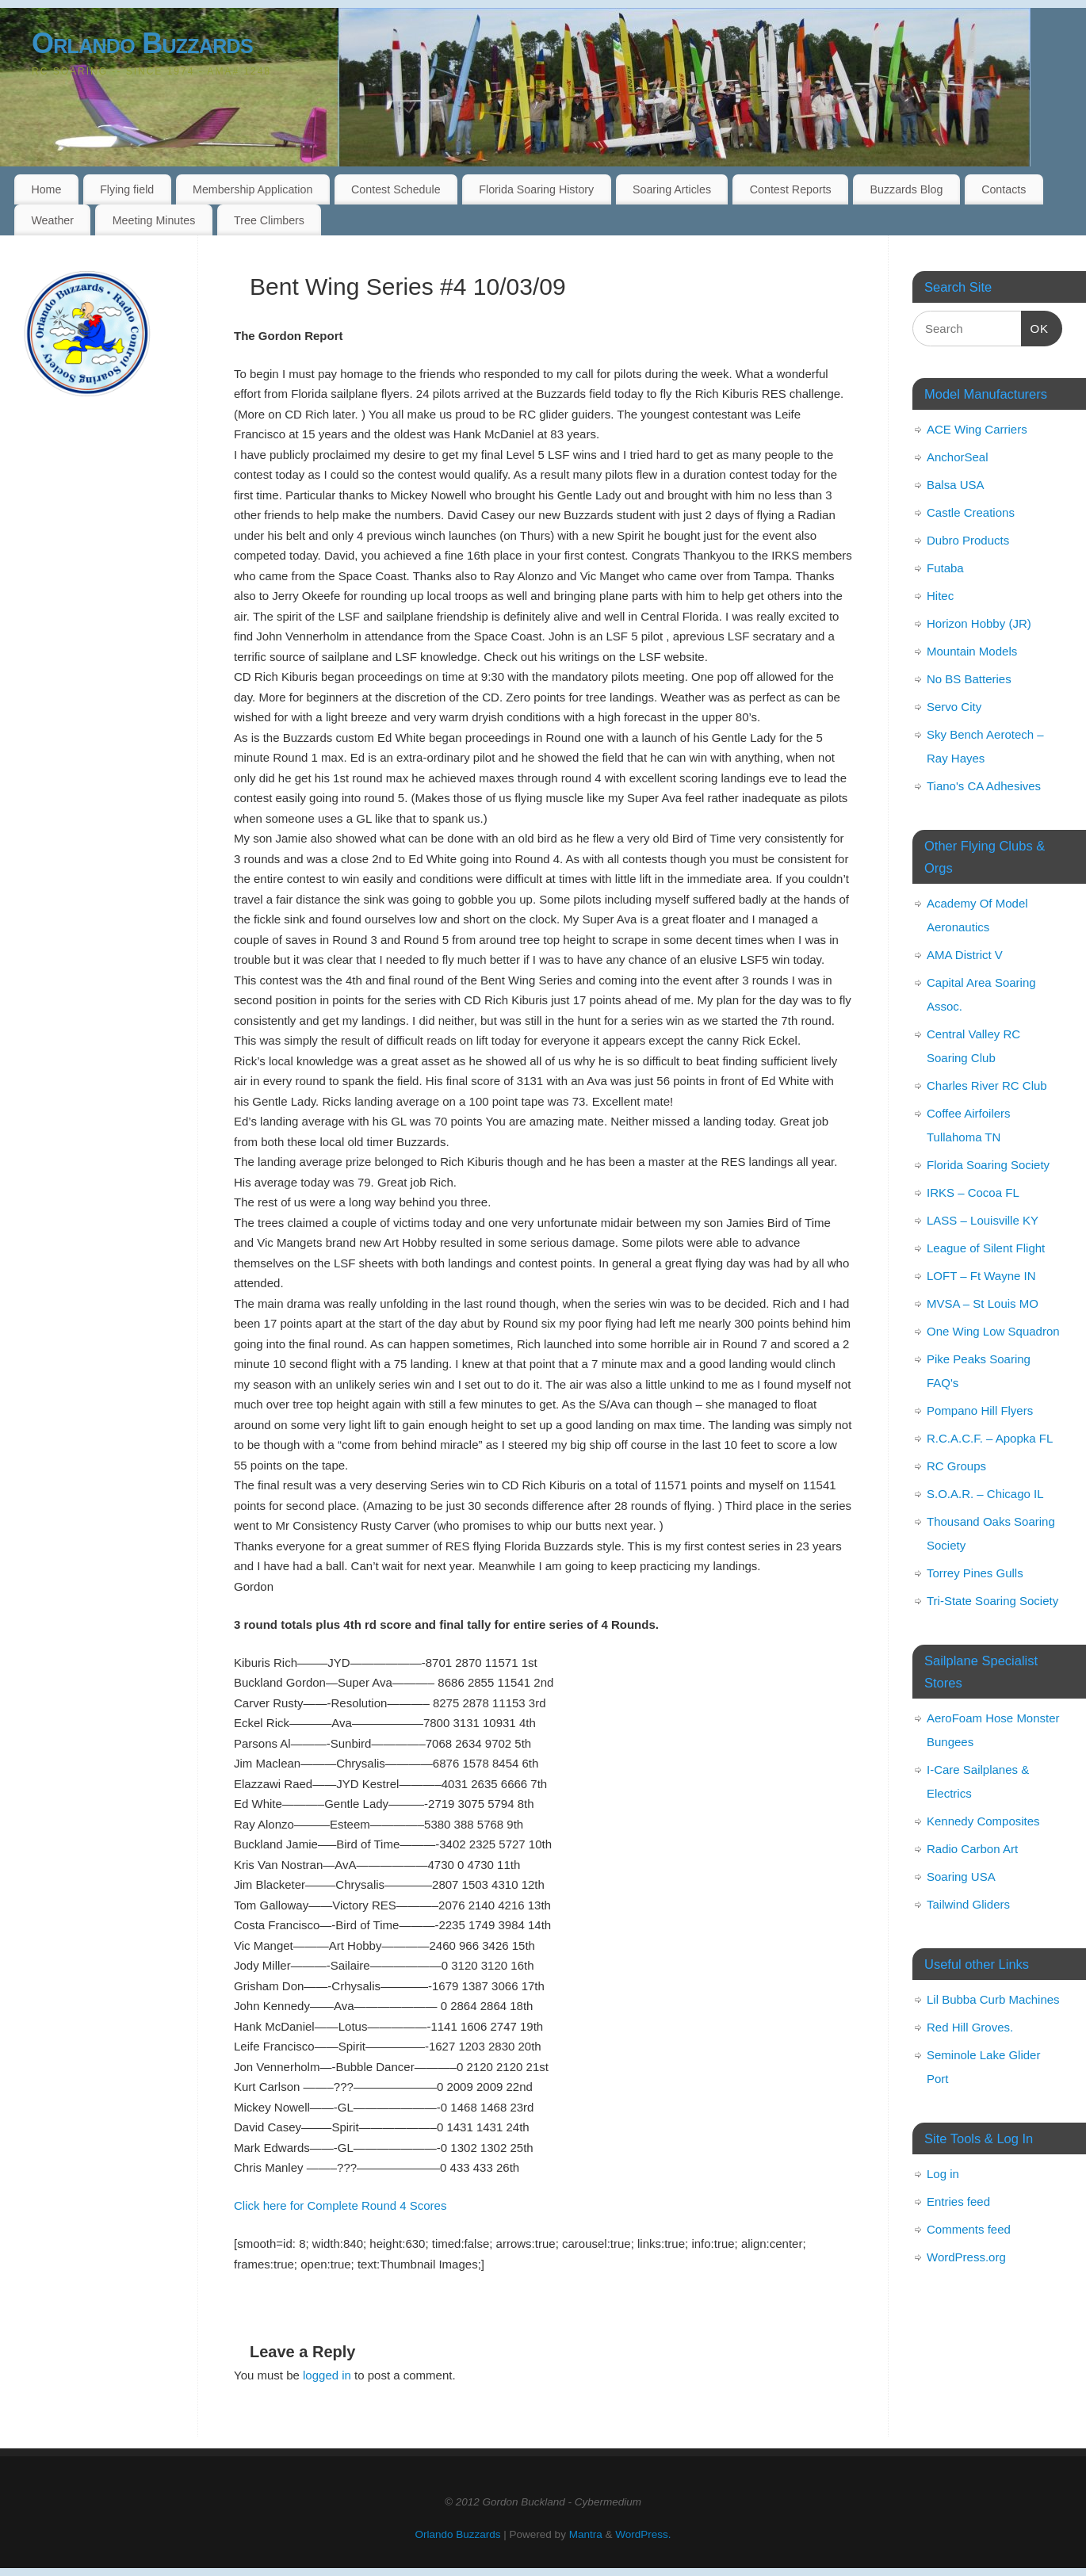 The height and width of the screenshot is (2576, 1086). Describe the element at coordinates (643, 2534) in the screenshot. I see `WordPress.` at that location.